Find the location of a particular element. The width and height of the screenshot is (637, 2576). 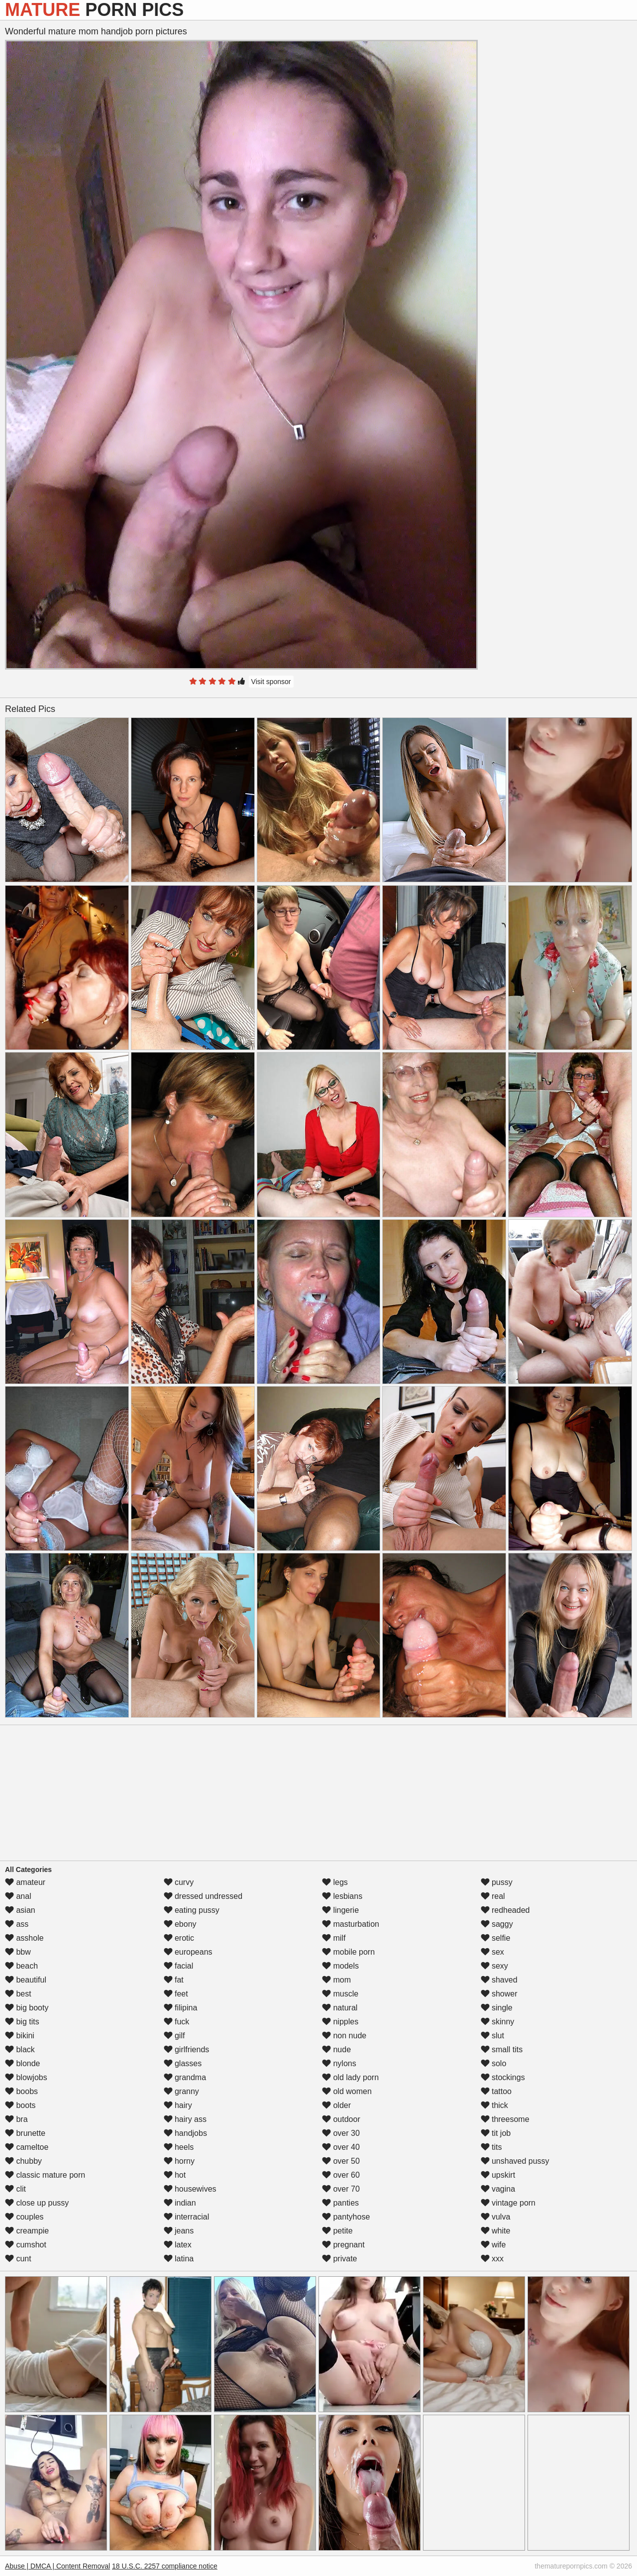

vagina is located at coordinates (498, 2189).